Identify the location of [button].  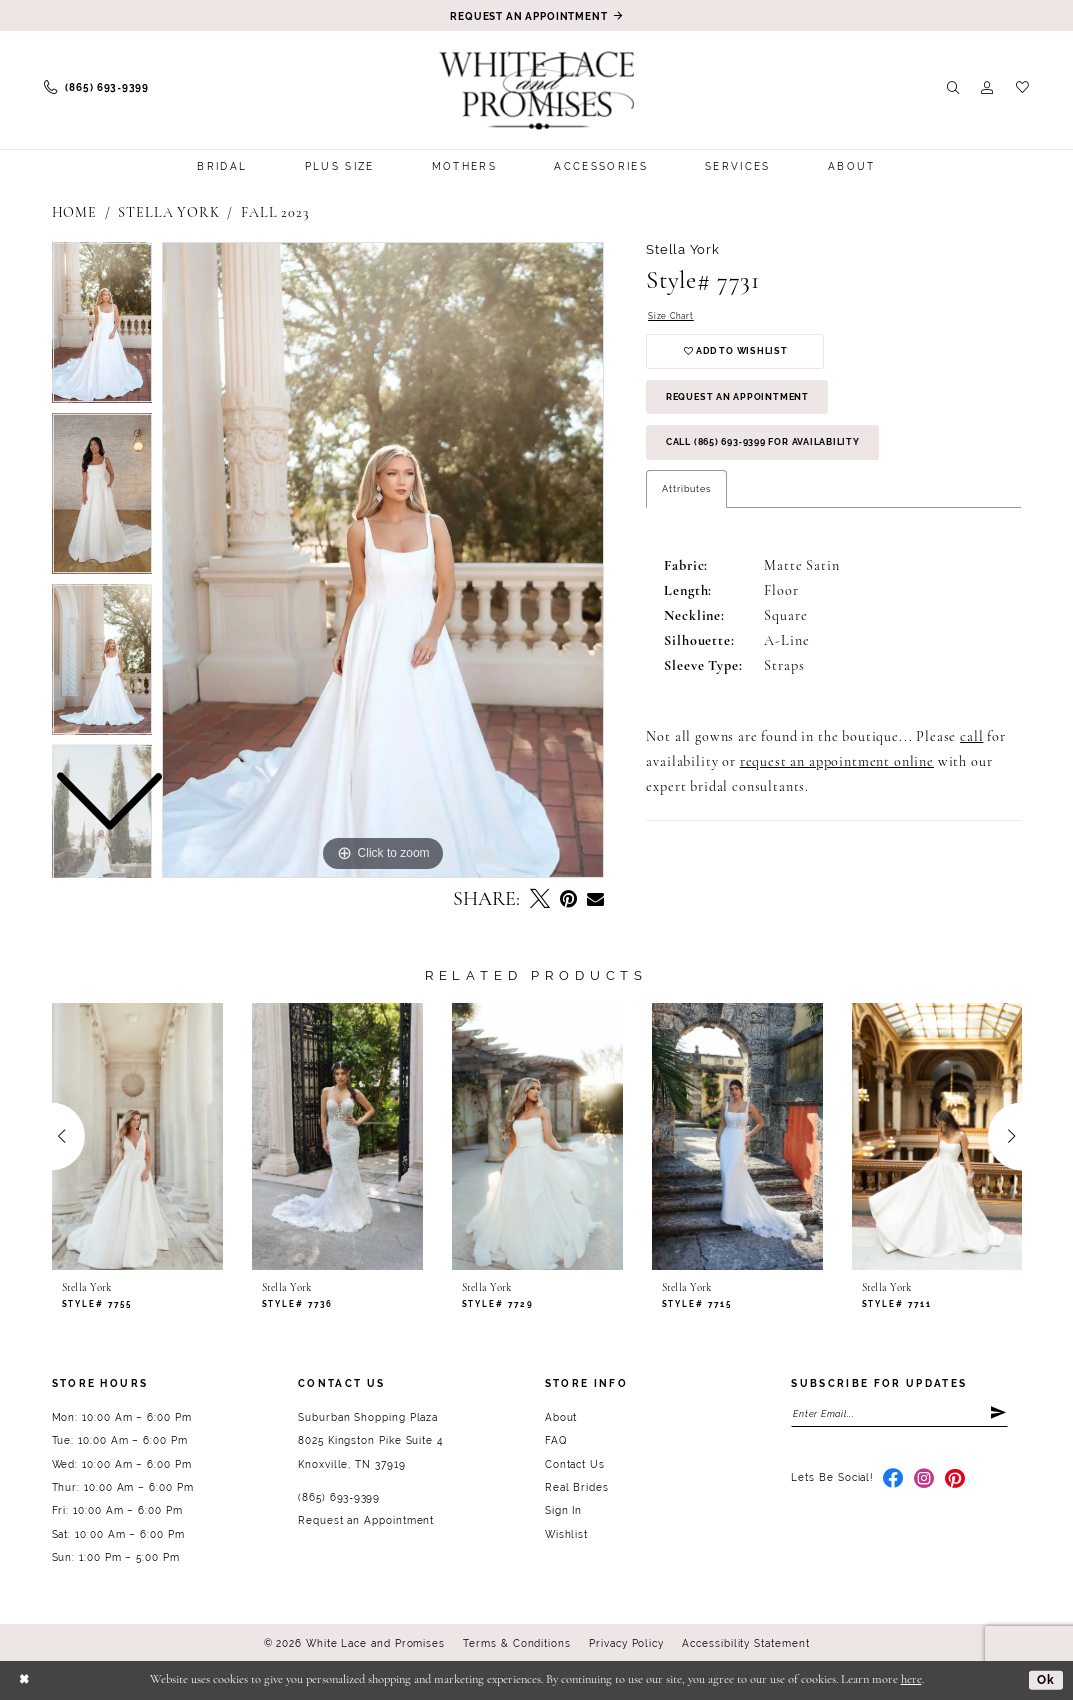
(987, 88).